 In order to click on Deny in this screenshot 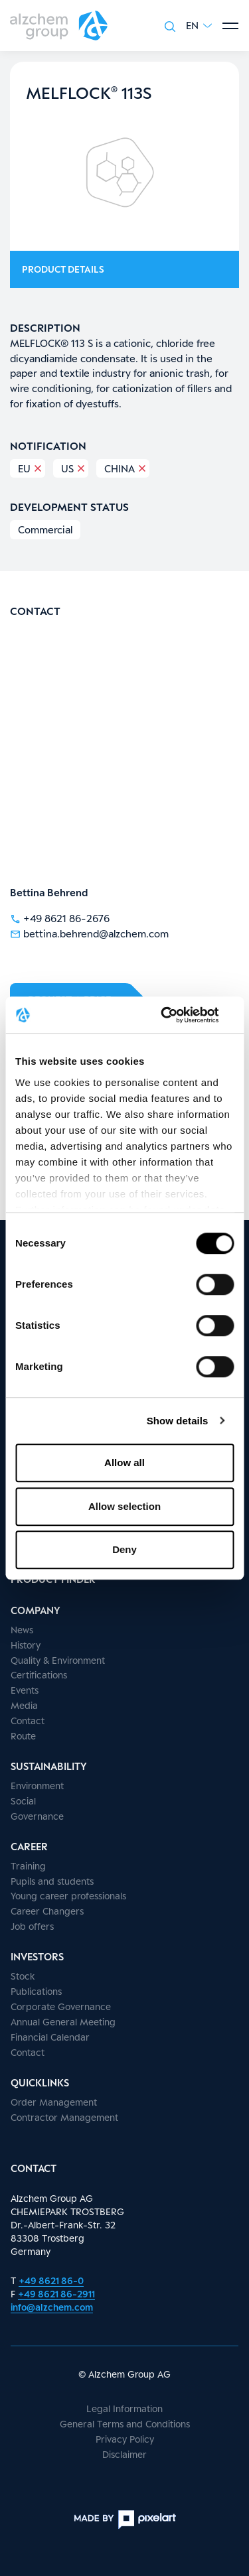, I will do `click(124, 1549)`.